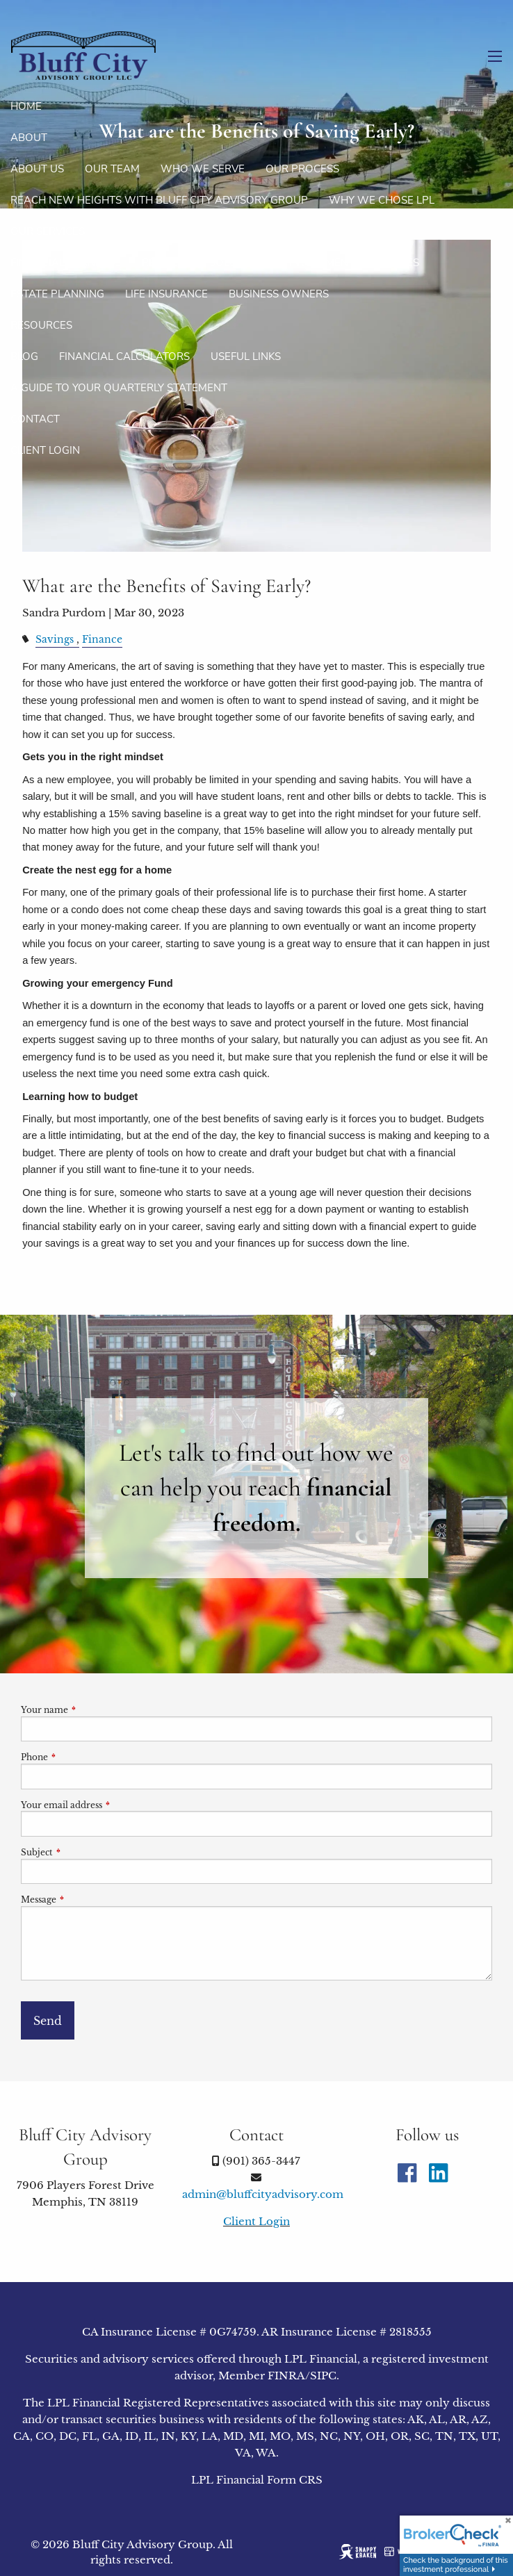  I want to click on Contact, so click(35, 419).